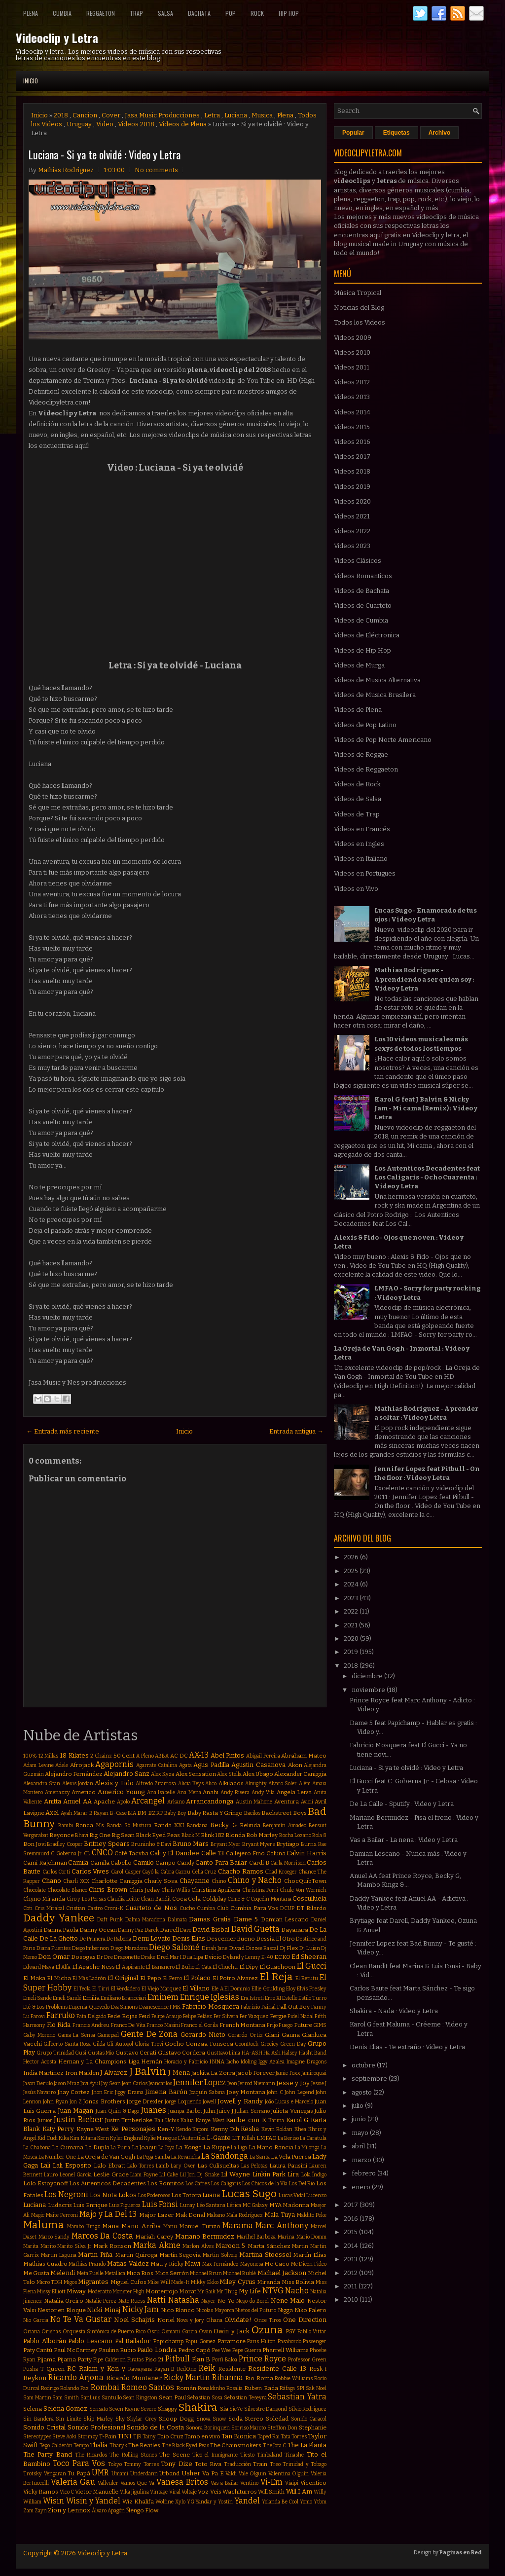 The height and width of the screenshot is (2576, 505). What do you see at coordinates (352, 531) in the screenshot?
I see `Videos 2022` at bounding box center [352, 531].